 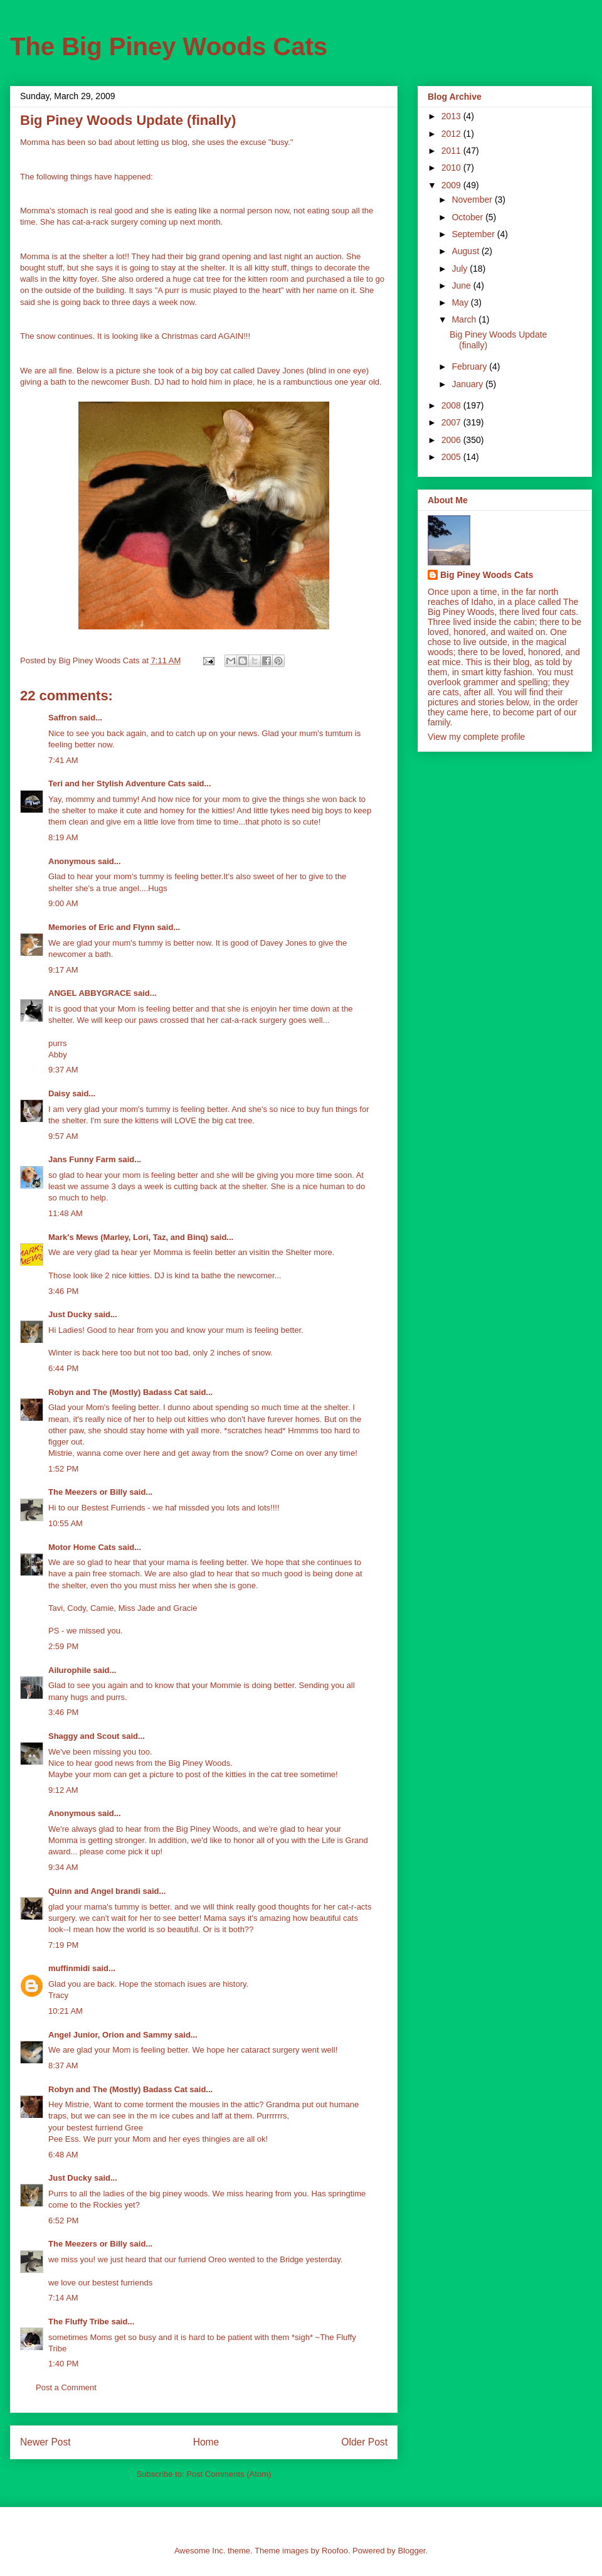 I want to click on ANGEL ABBYGRACE, so click(x=89, y=993).